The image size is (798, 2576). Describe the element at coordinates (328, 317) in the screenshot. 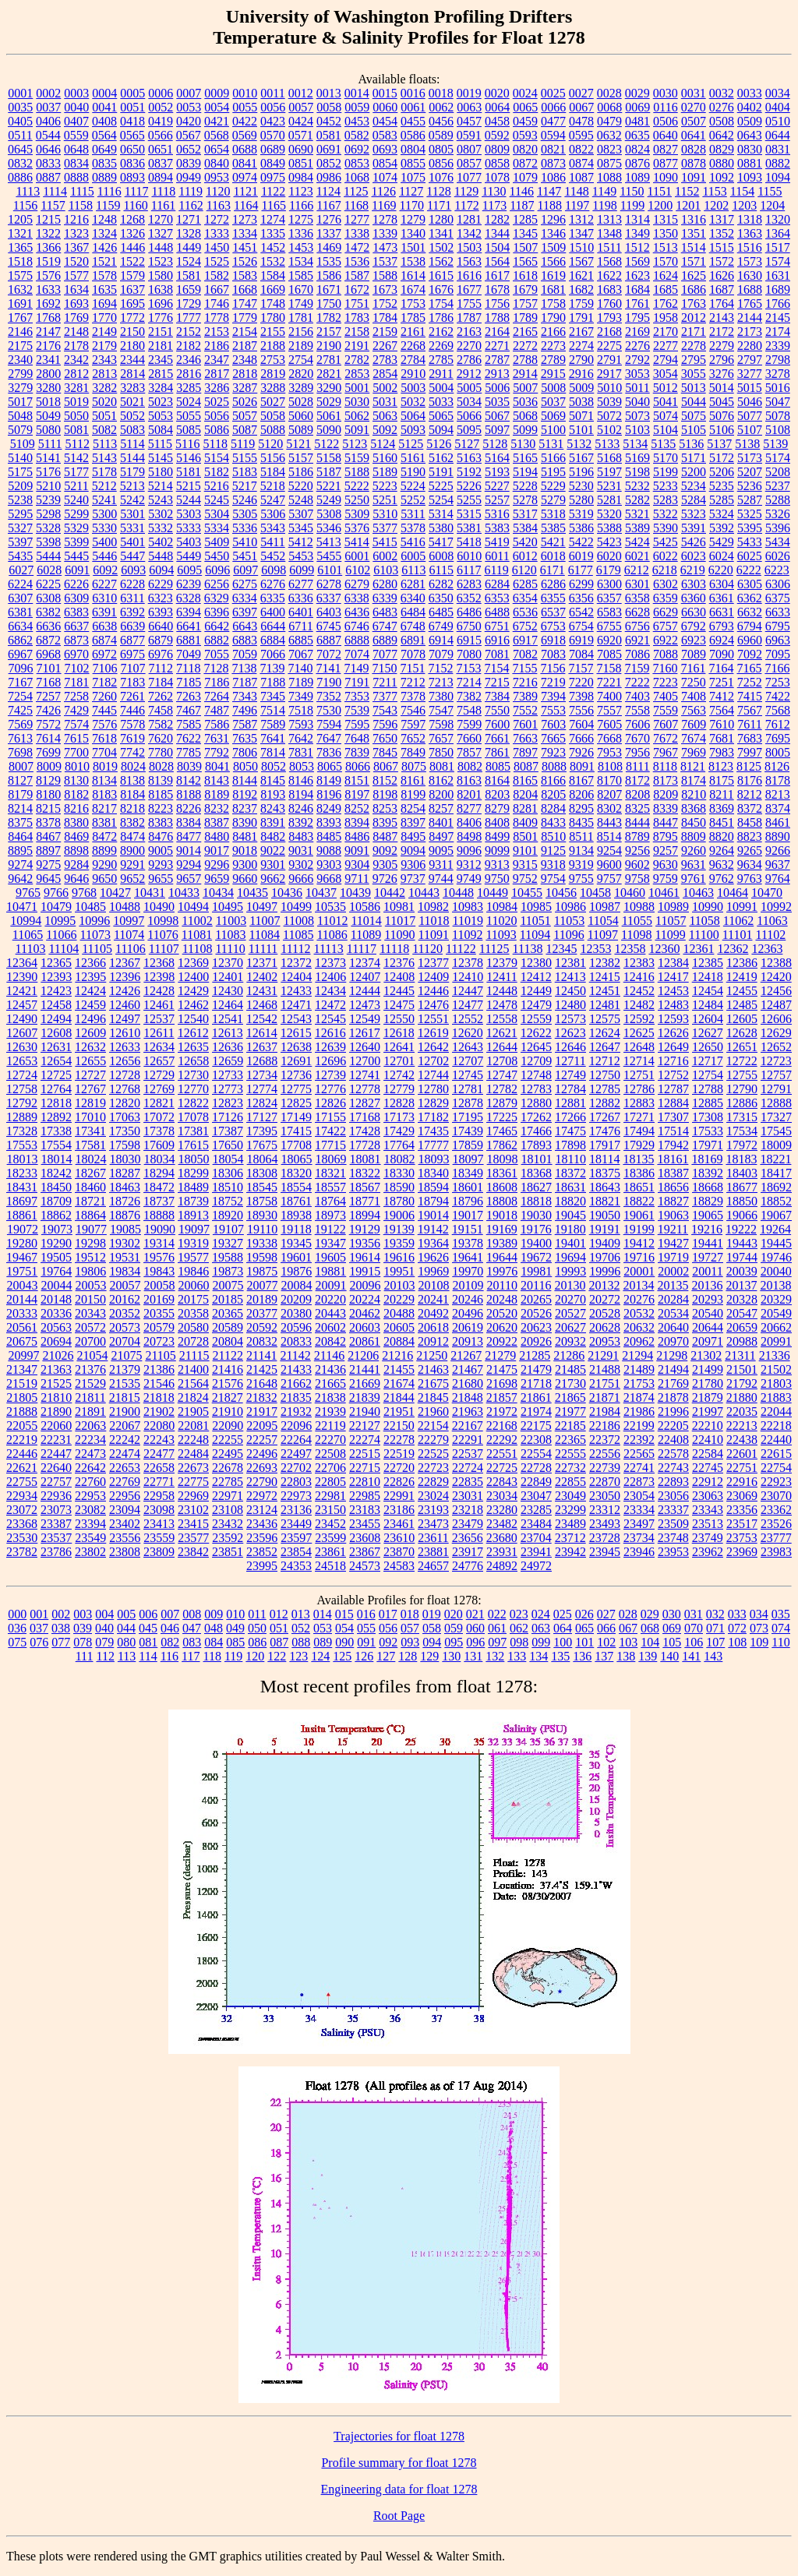

I see `1782` at that location.